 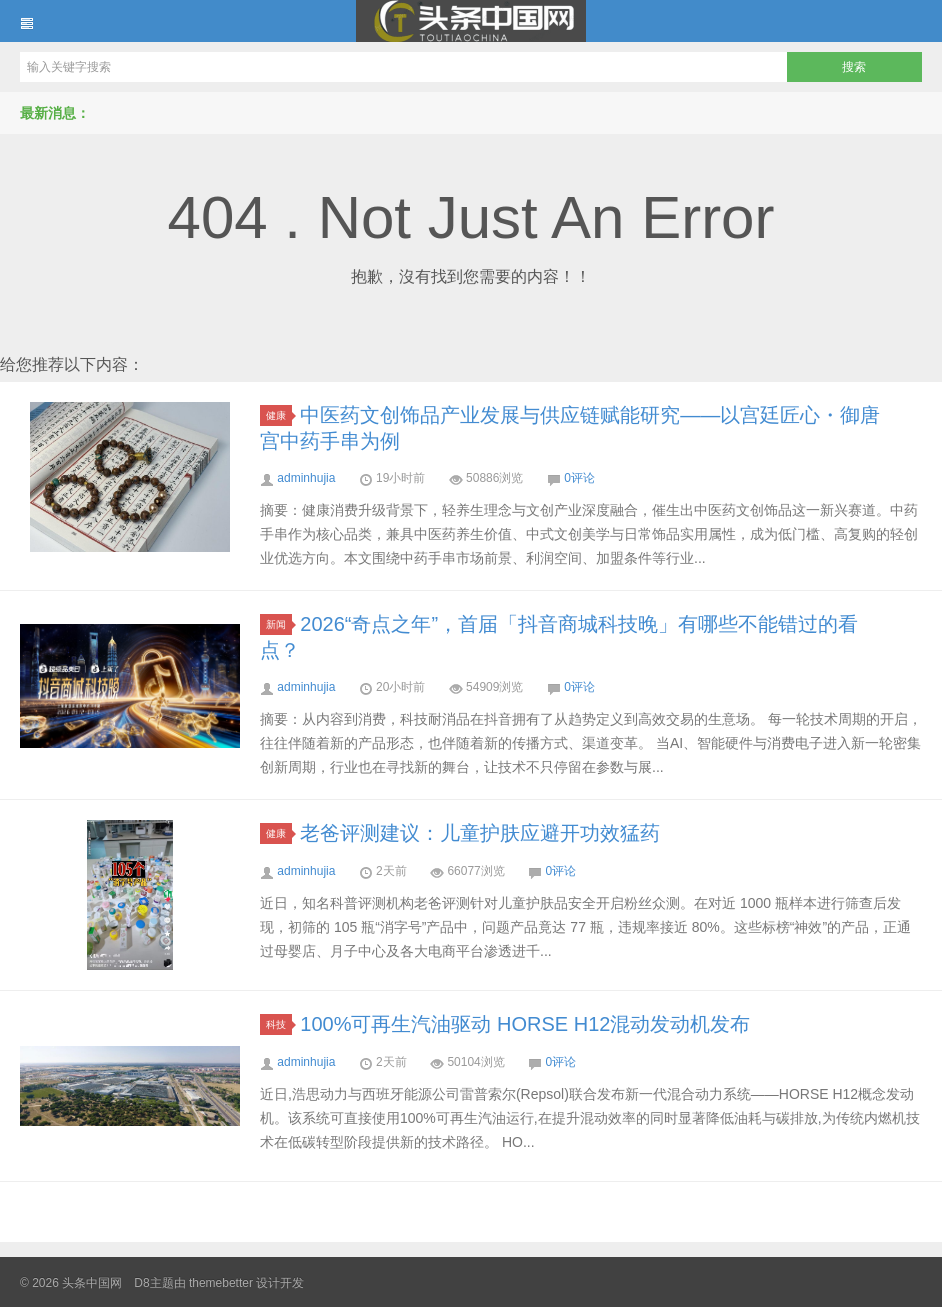 What do you see at coordinates (279, 624) in the screenshot?
I see `新闻` at bounding box center [279, 624].